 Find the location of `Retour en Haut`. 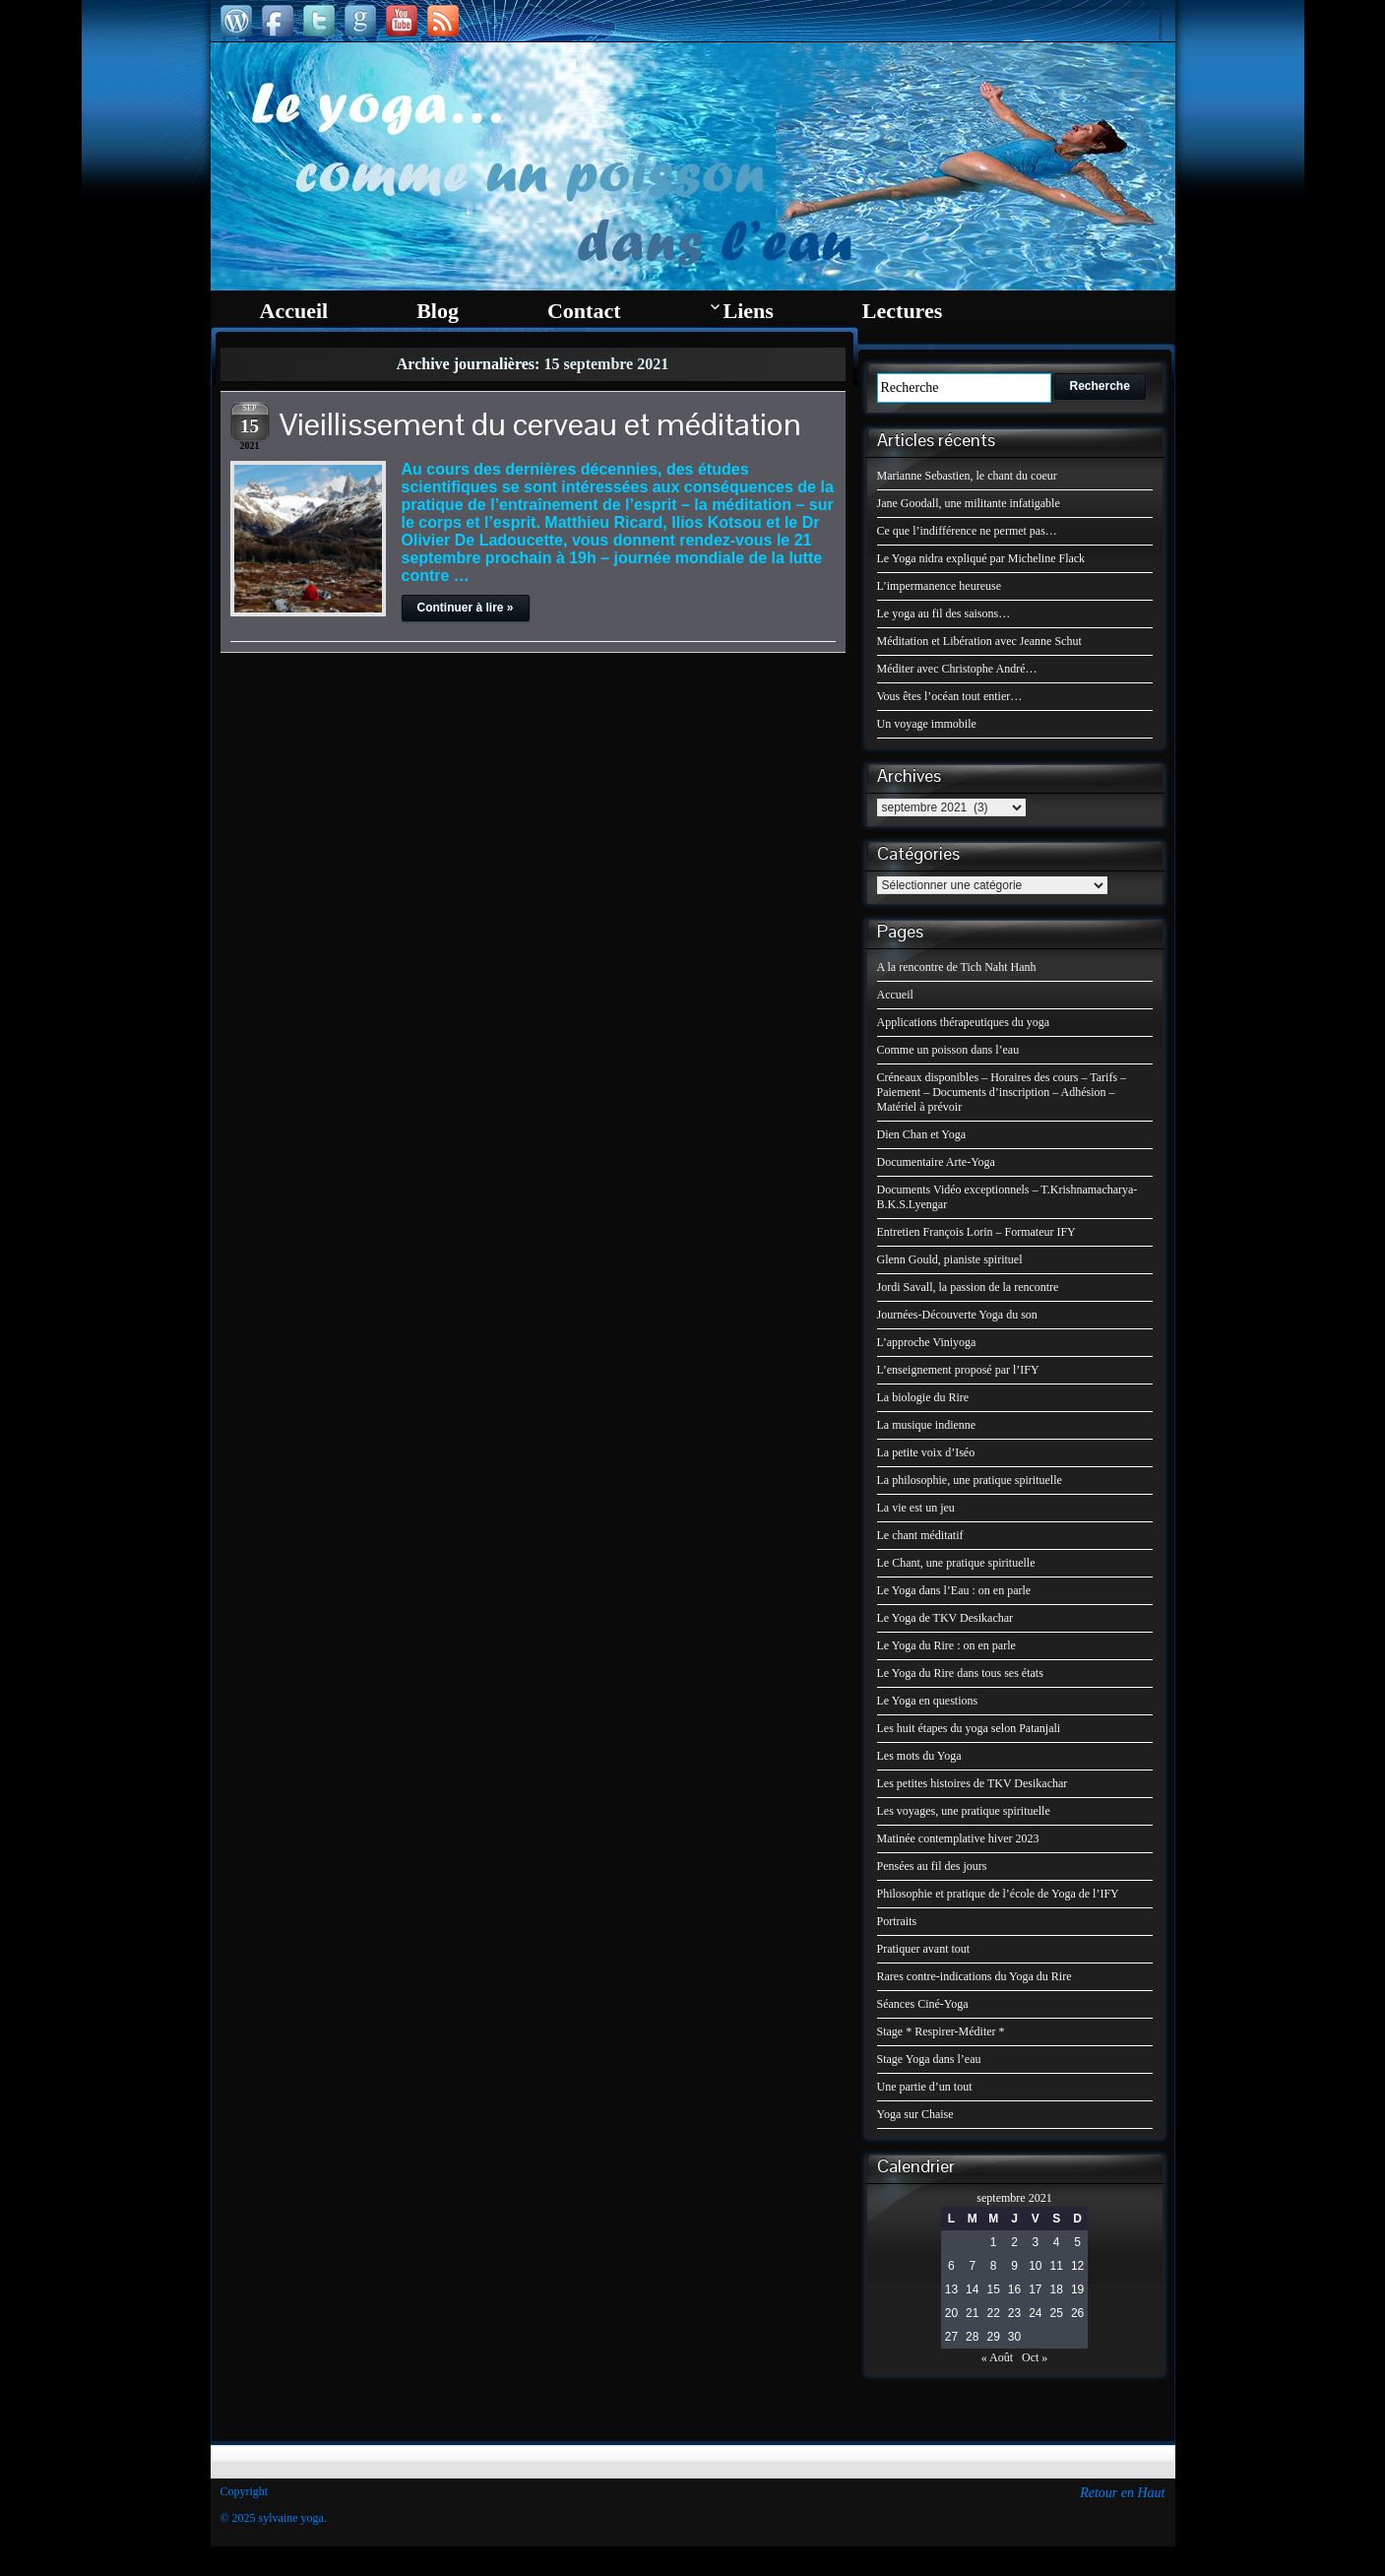

Retour en Haut is located at coordinates (1122, 2492).